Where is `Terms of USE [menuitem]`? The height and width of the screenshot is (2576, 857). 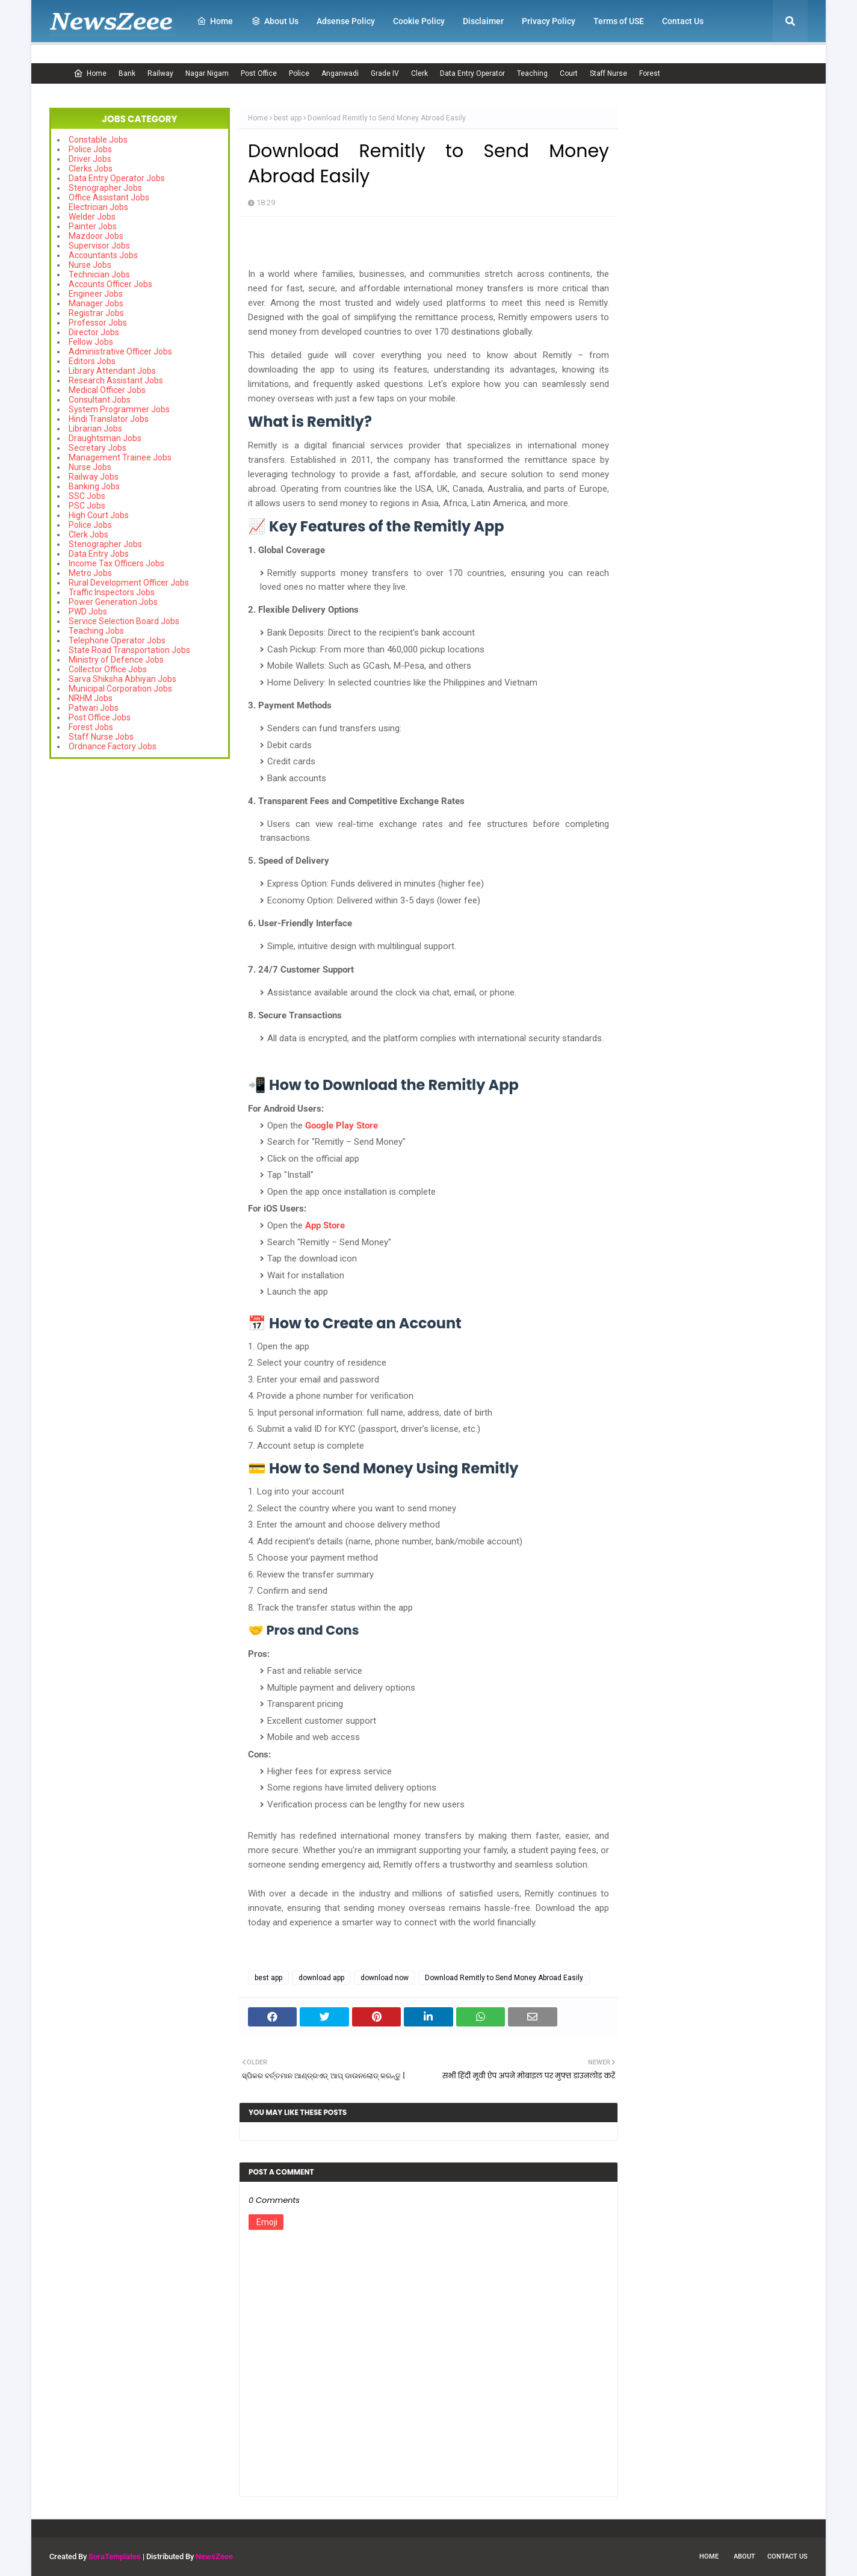
Terms of USE [menuitem] is located at coordinates (618, 21).